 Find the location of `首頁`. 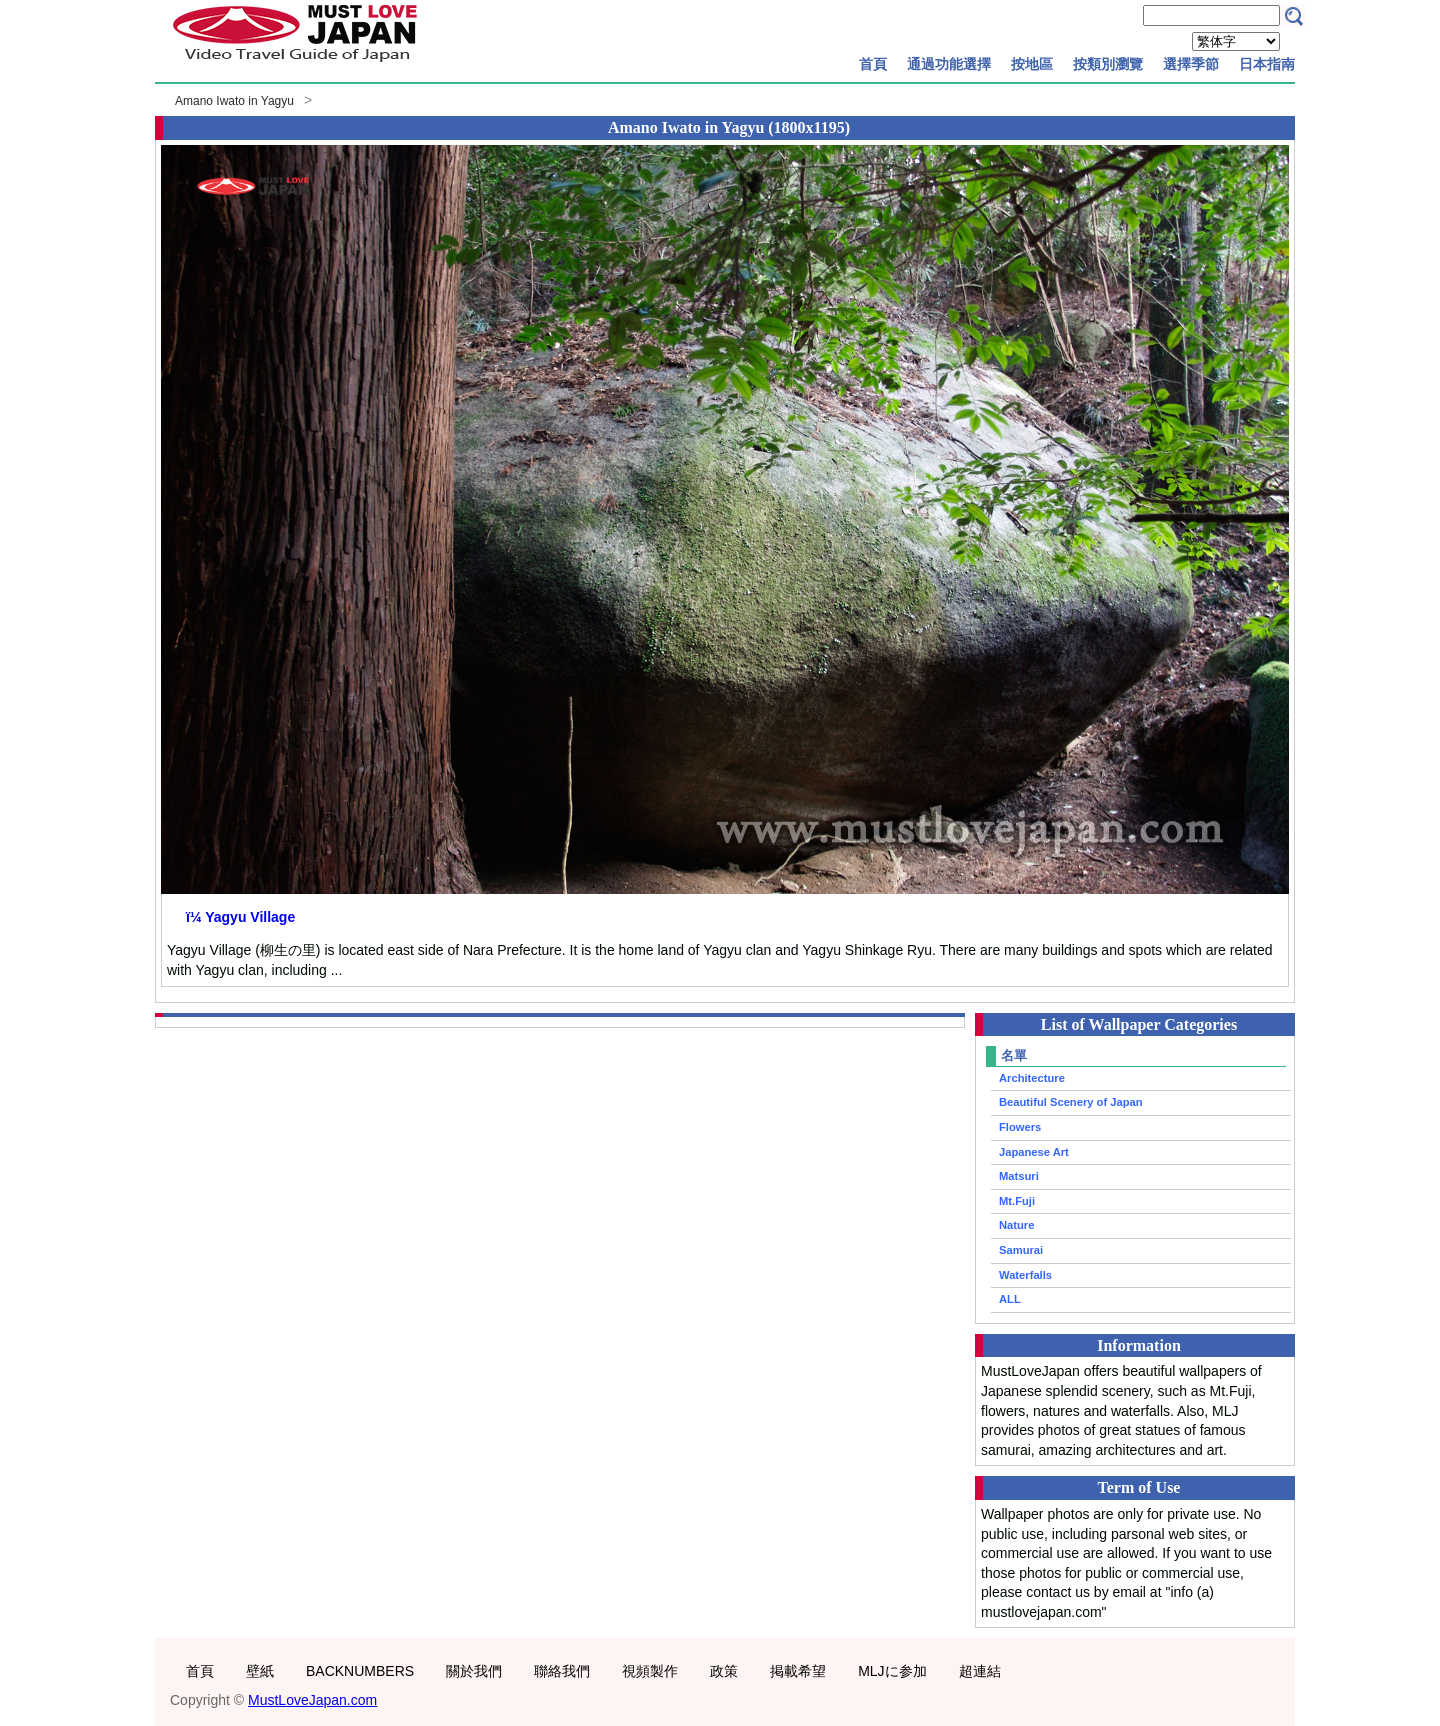

首頁 is located at coordinates (873, 64).